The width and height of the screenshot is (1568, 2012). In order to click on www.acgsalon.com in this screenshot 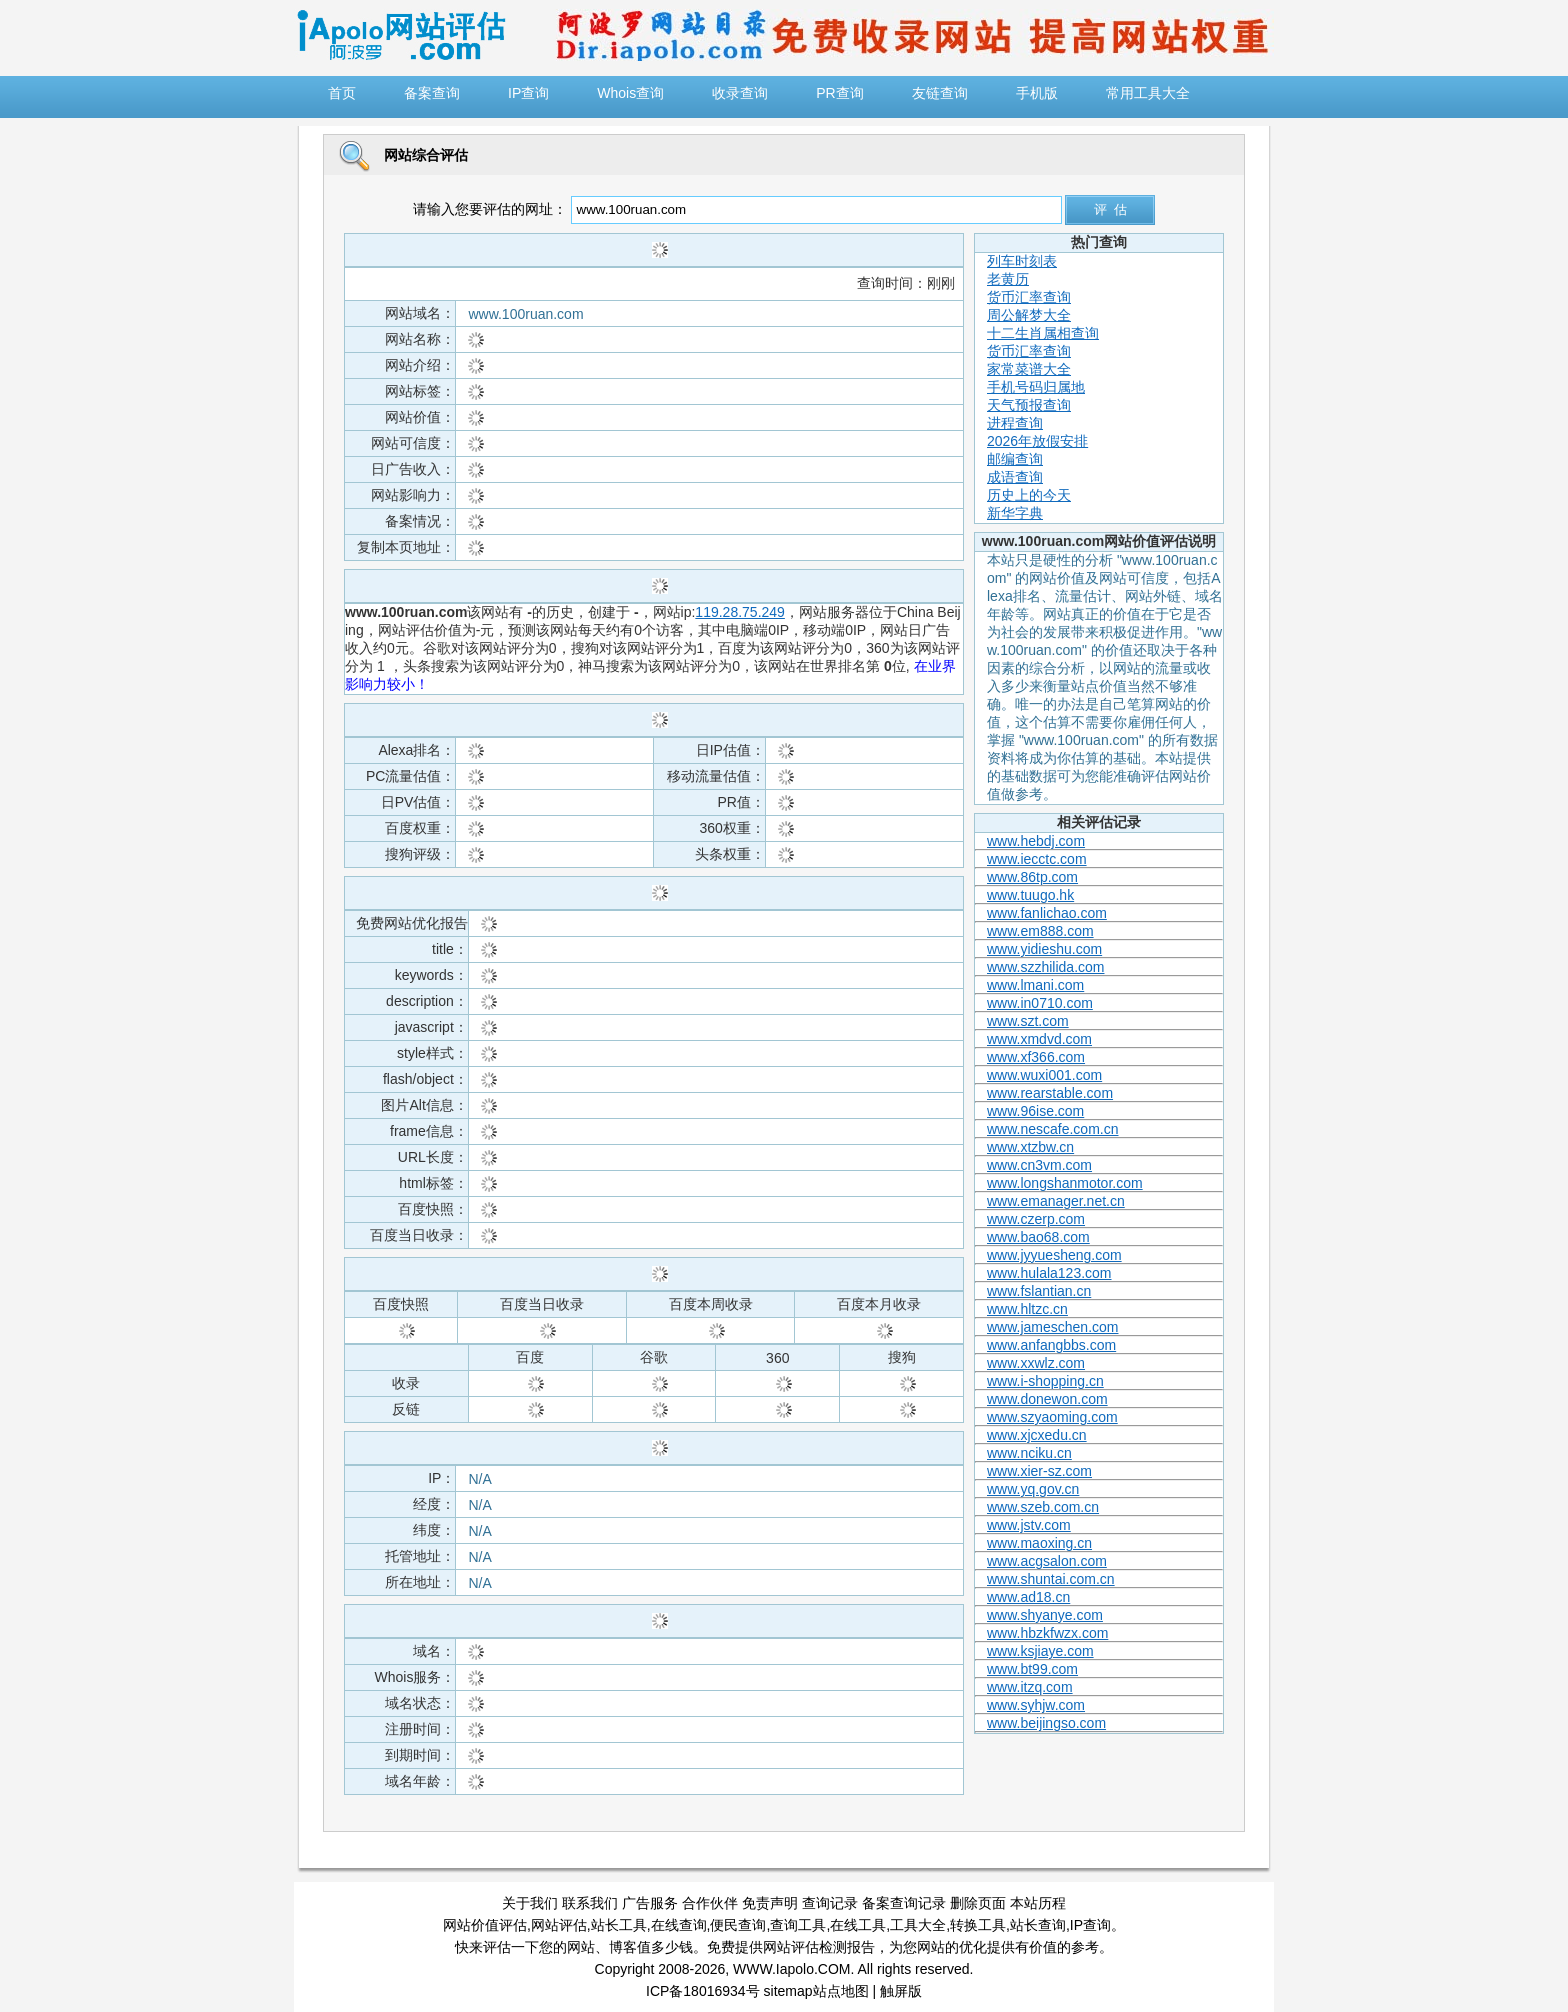, I will do `click(1047, 1561)`.